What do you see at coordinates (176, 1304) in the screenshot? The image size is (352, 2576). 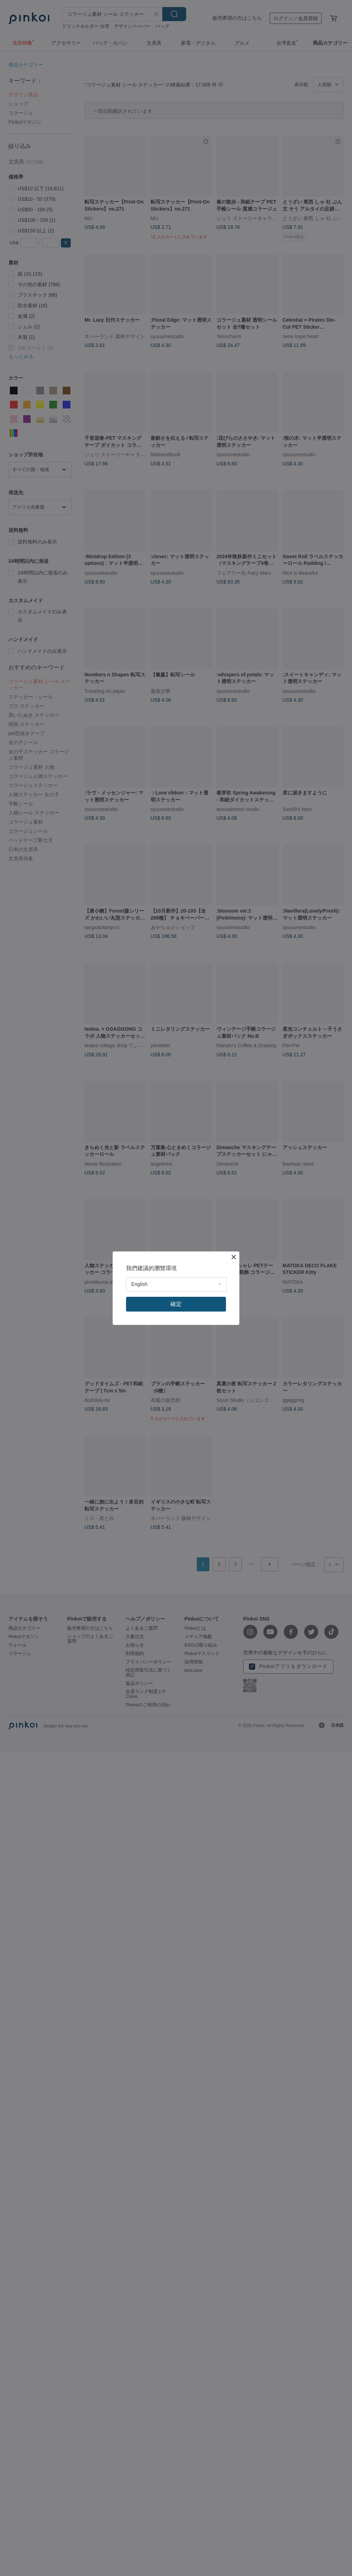 I see `確定` at bounding box center [176, 1304].